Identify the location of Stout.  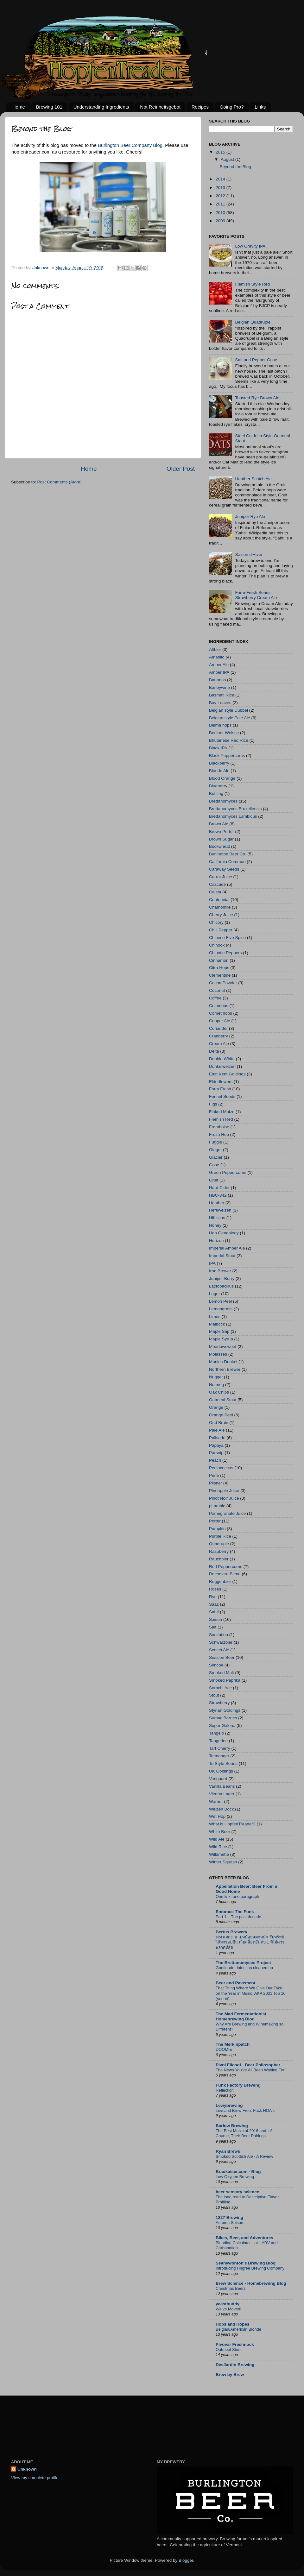
(214, 1695).